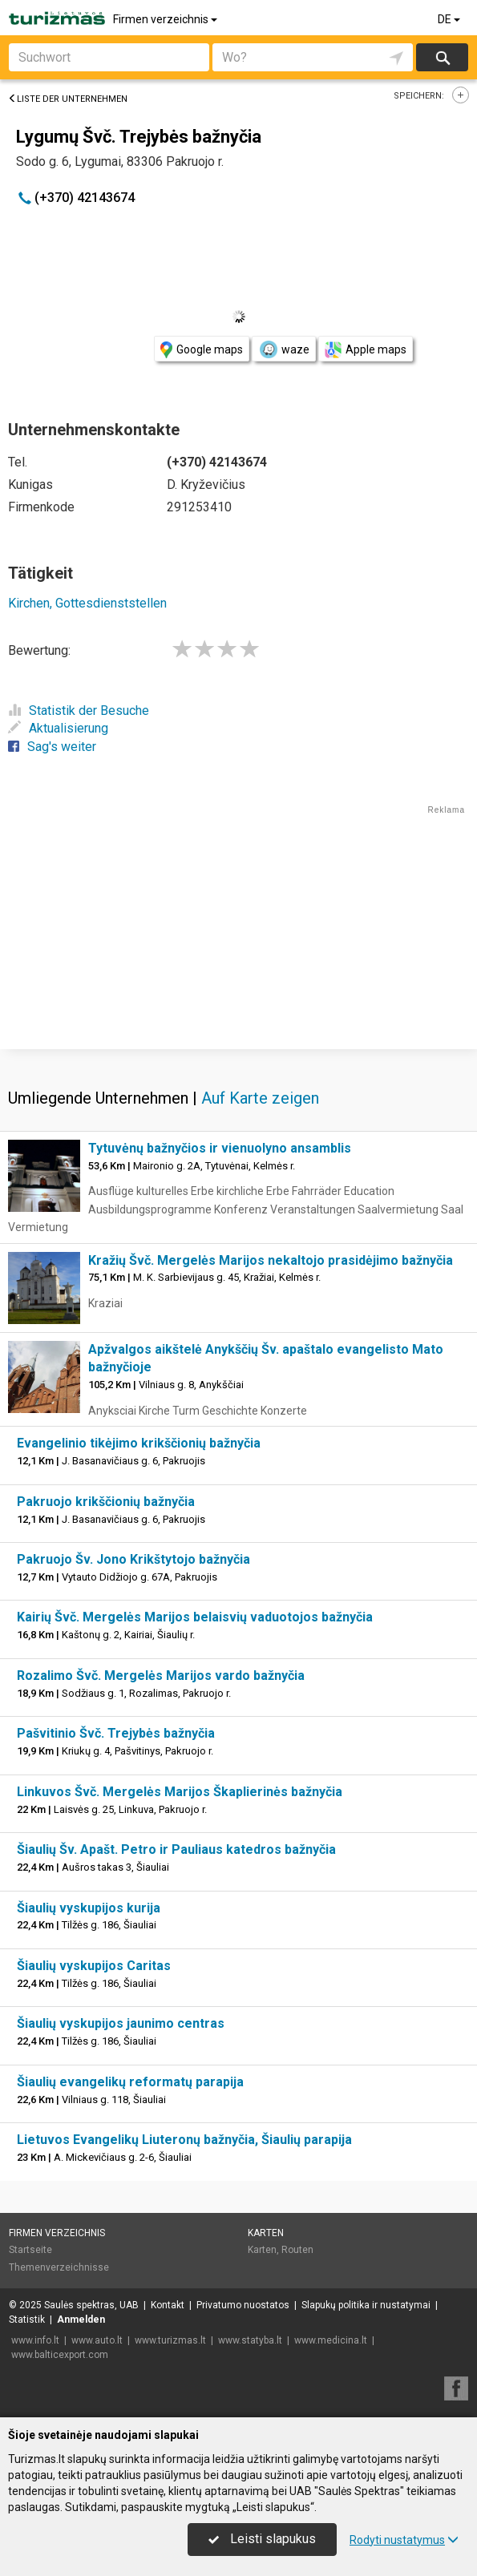 This screenshot has width=477, height=2576. Describe the element at coordinates (58, 728) in the screenshot. I see `Aktualisierung` at that location.